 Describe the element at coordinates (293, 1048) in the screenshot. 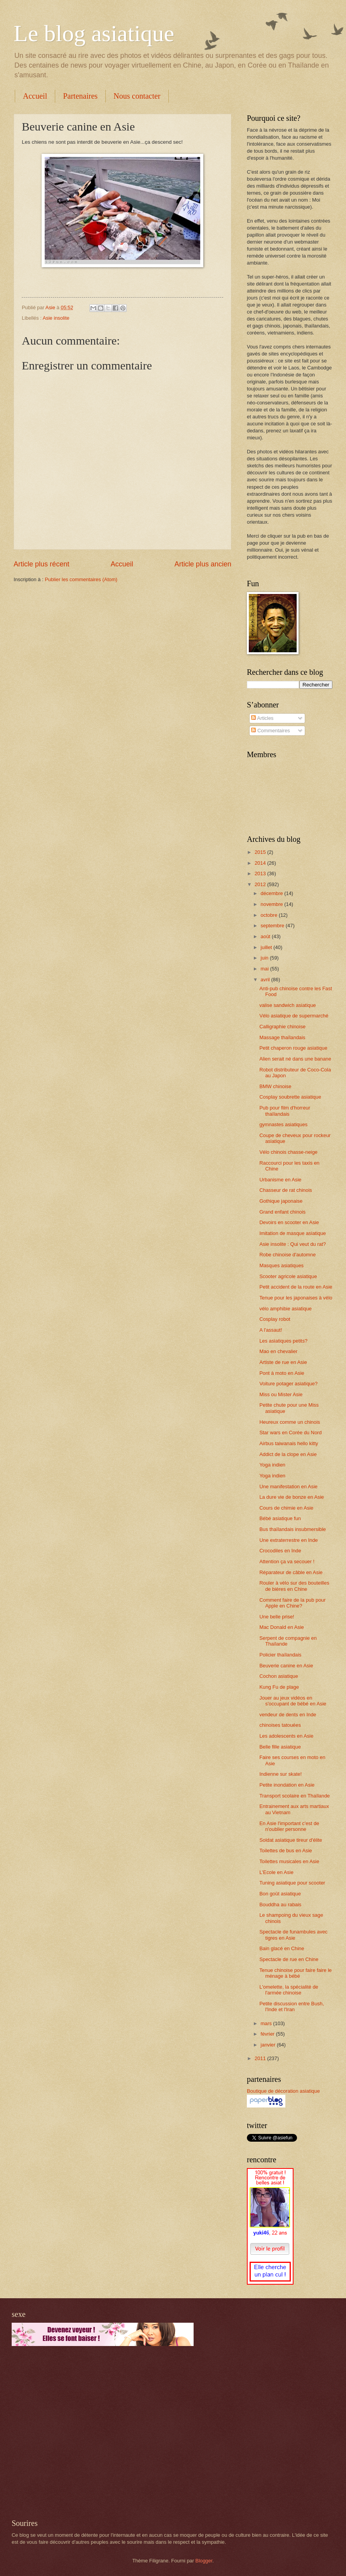

I see `Petit chaperon rouge asiatique` at that location.